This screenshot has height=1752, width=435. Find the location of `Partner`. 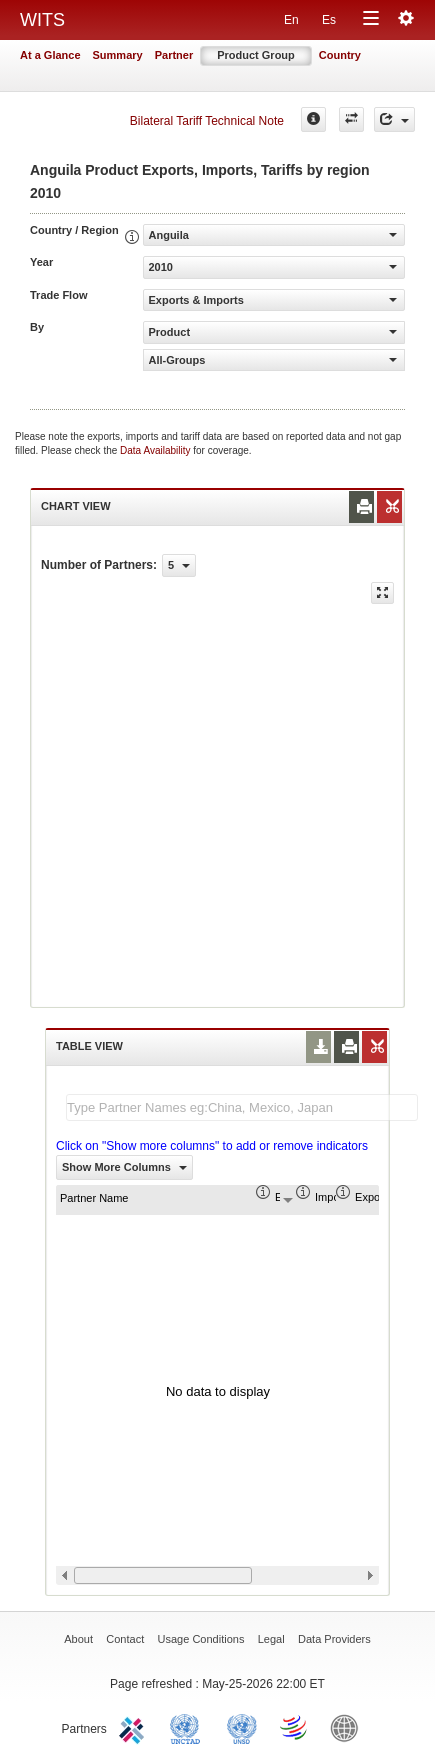

Partner is located at coordinates (174, 55).